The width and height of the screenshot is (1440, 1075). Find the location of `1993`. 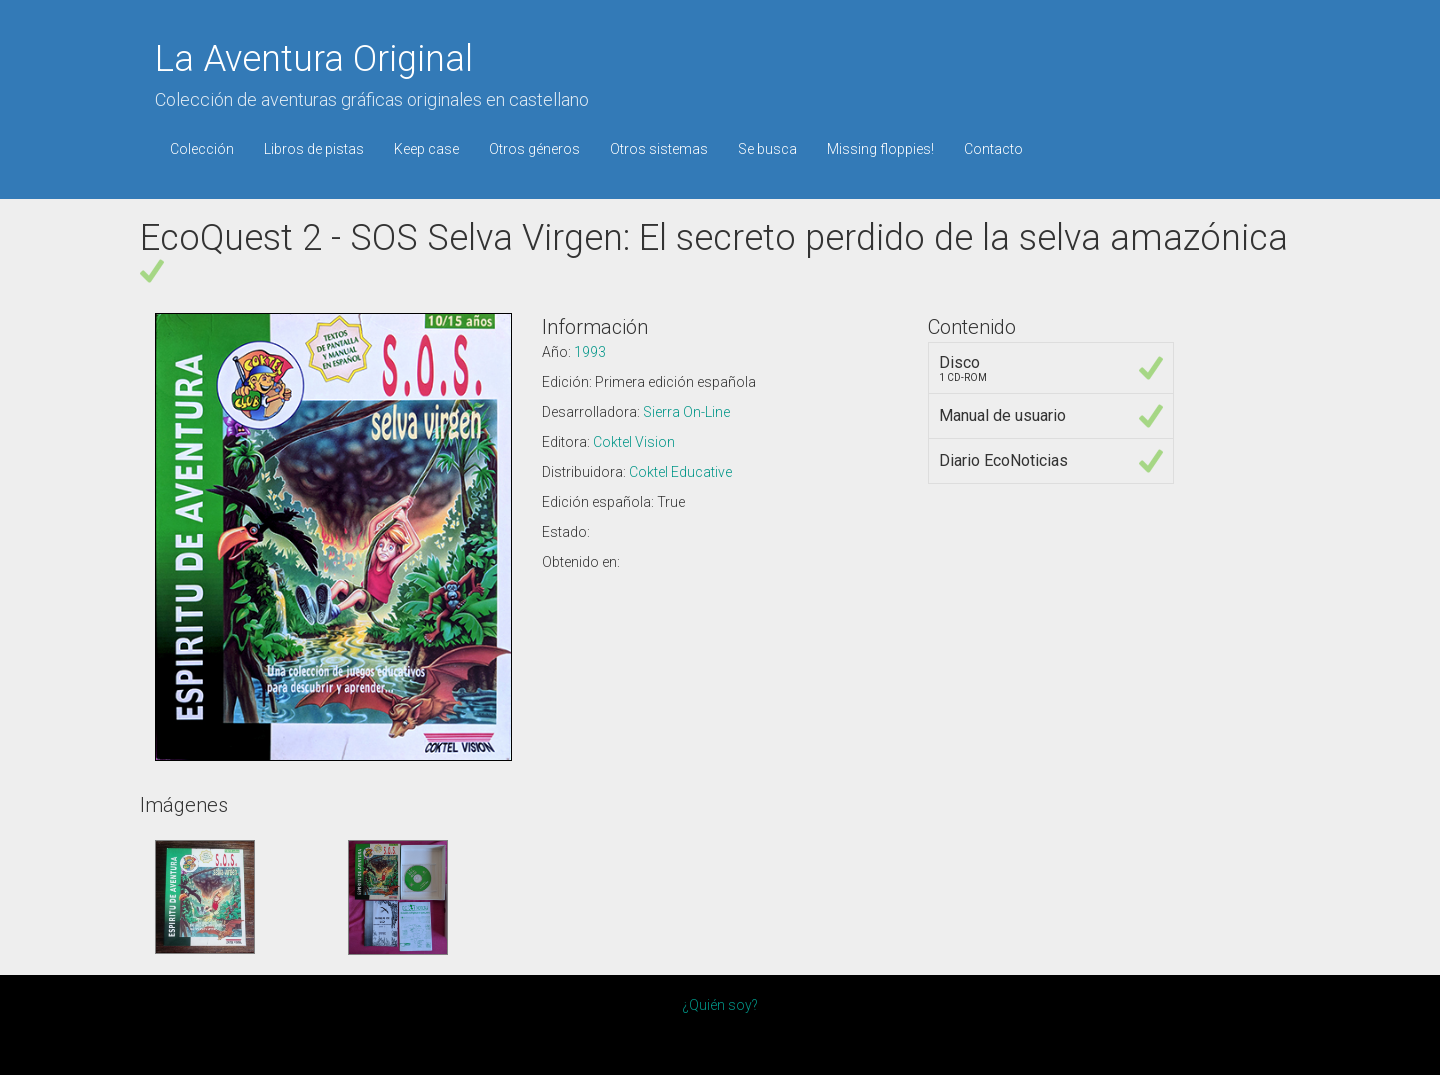

1993 is located at coordinates (590, 352).